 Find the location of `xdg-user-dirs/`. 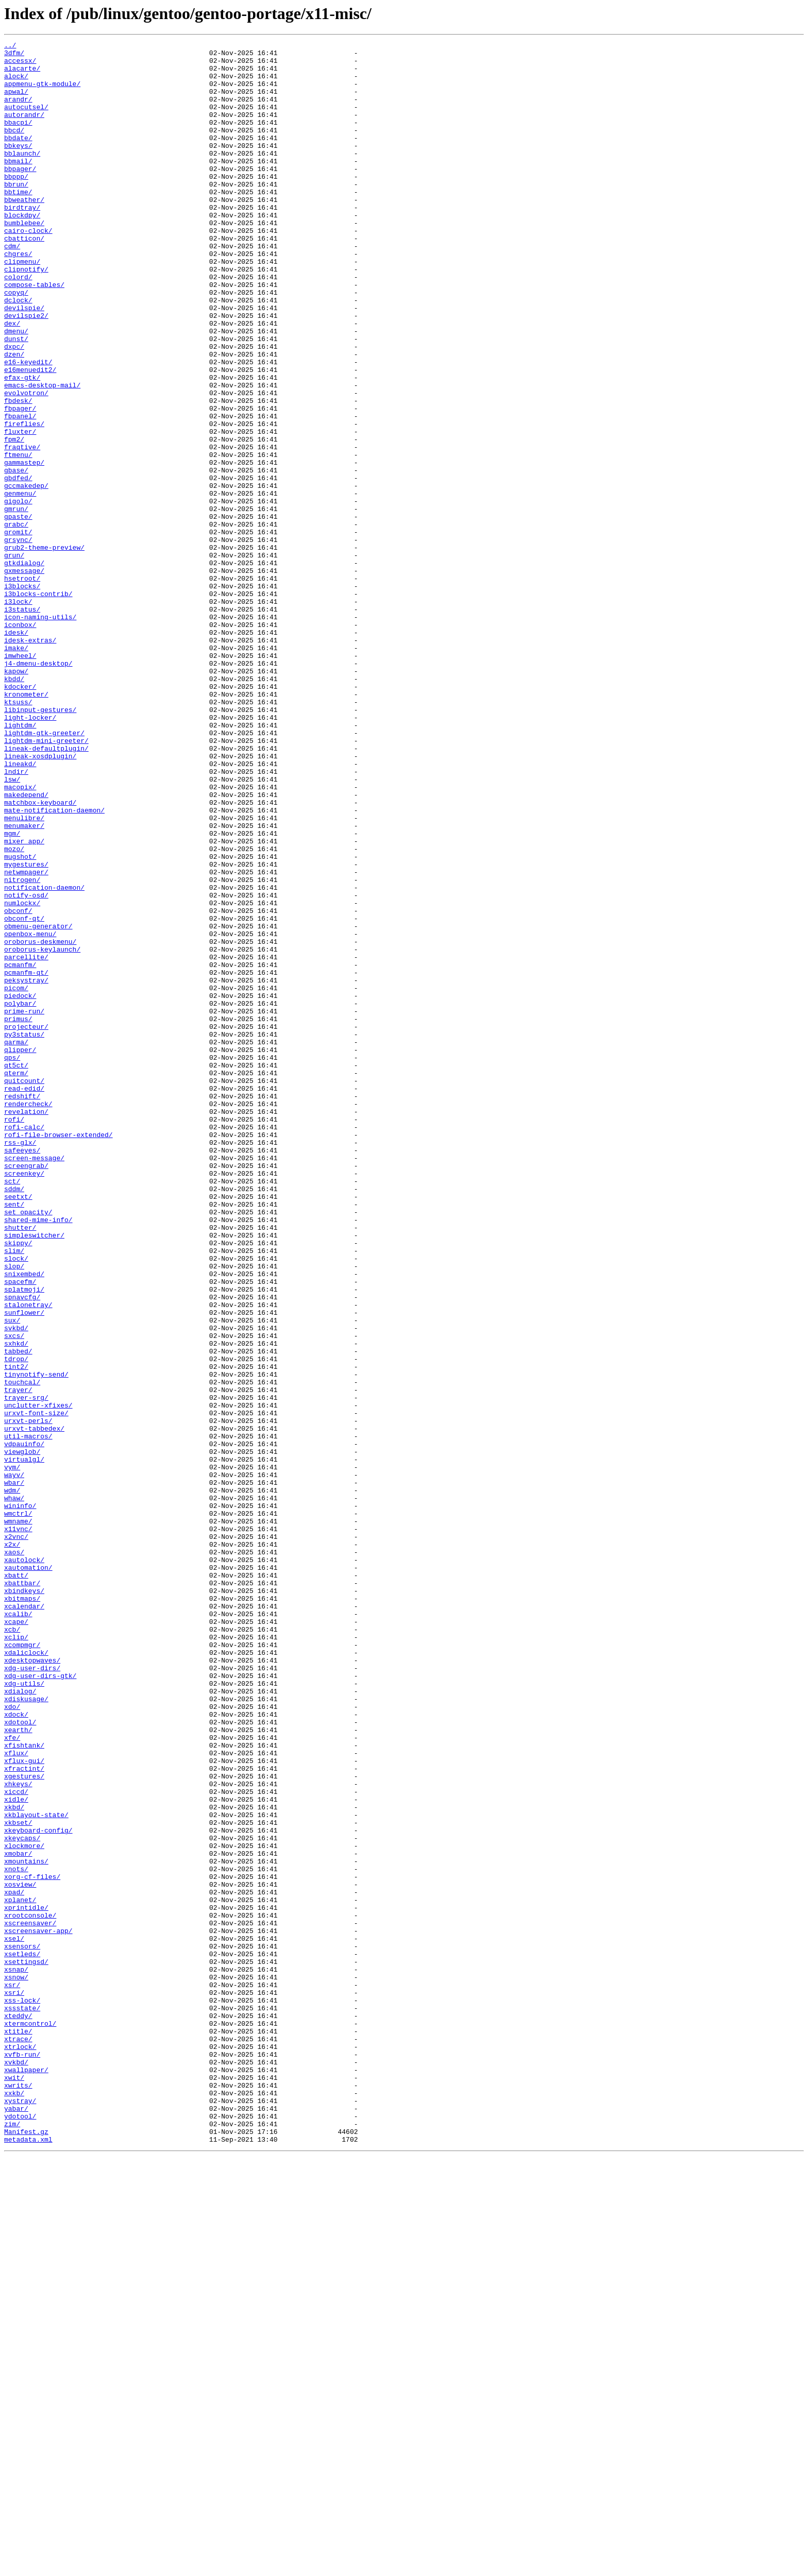

xdg-user-dirs/ is located at coordinates (32, 1993).